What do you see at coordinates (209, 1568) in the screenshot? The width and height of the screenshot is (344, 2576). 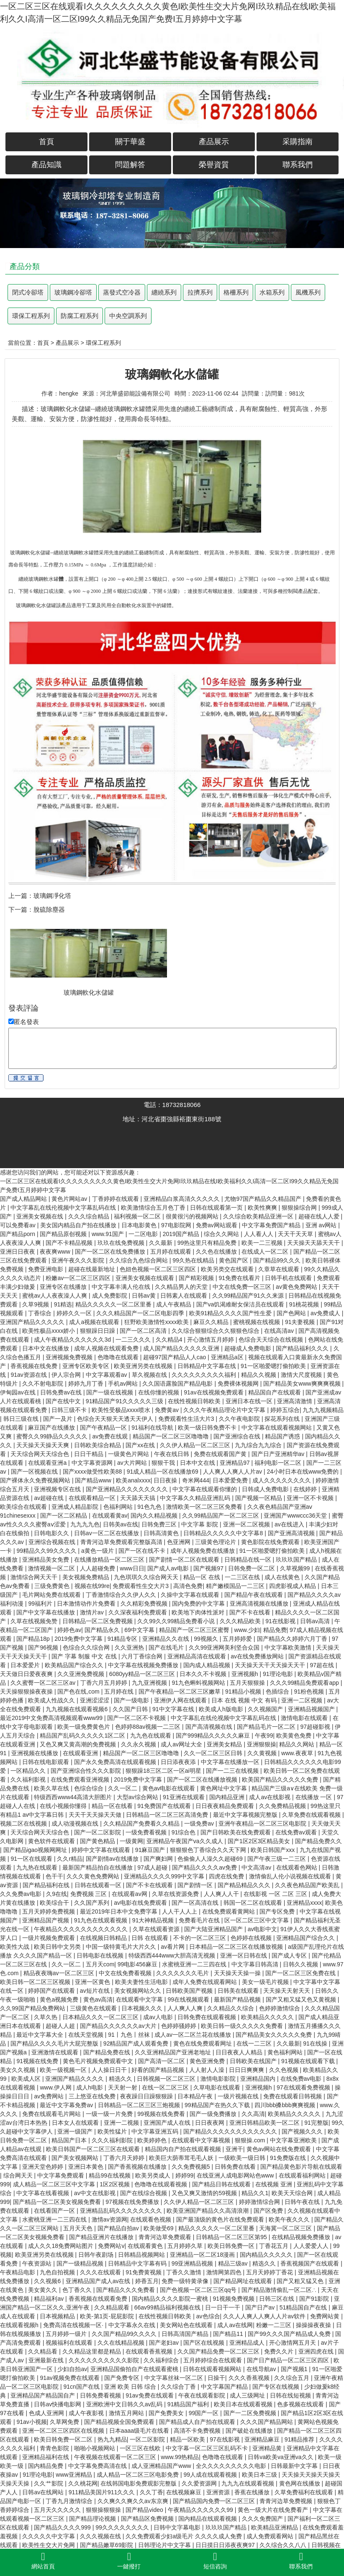 I see `国产视频97` at bounding box center [209, 1568].